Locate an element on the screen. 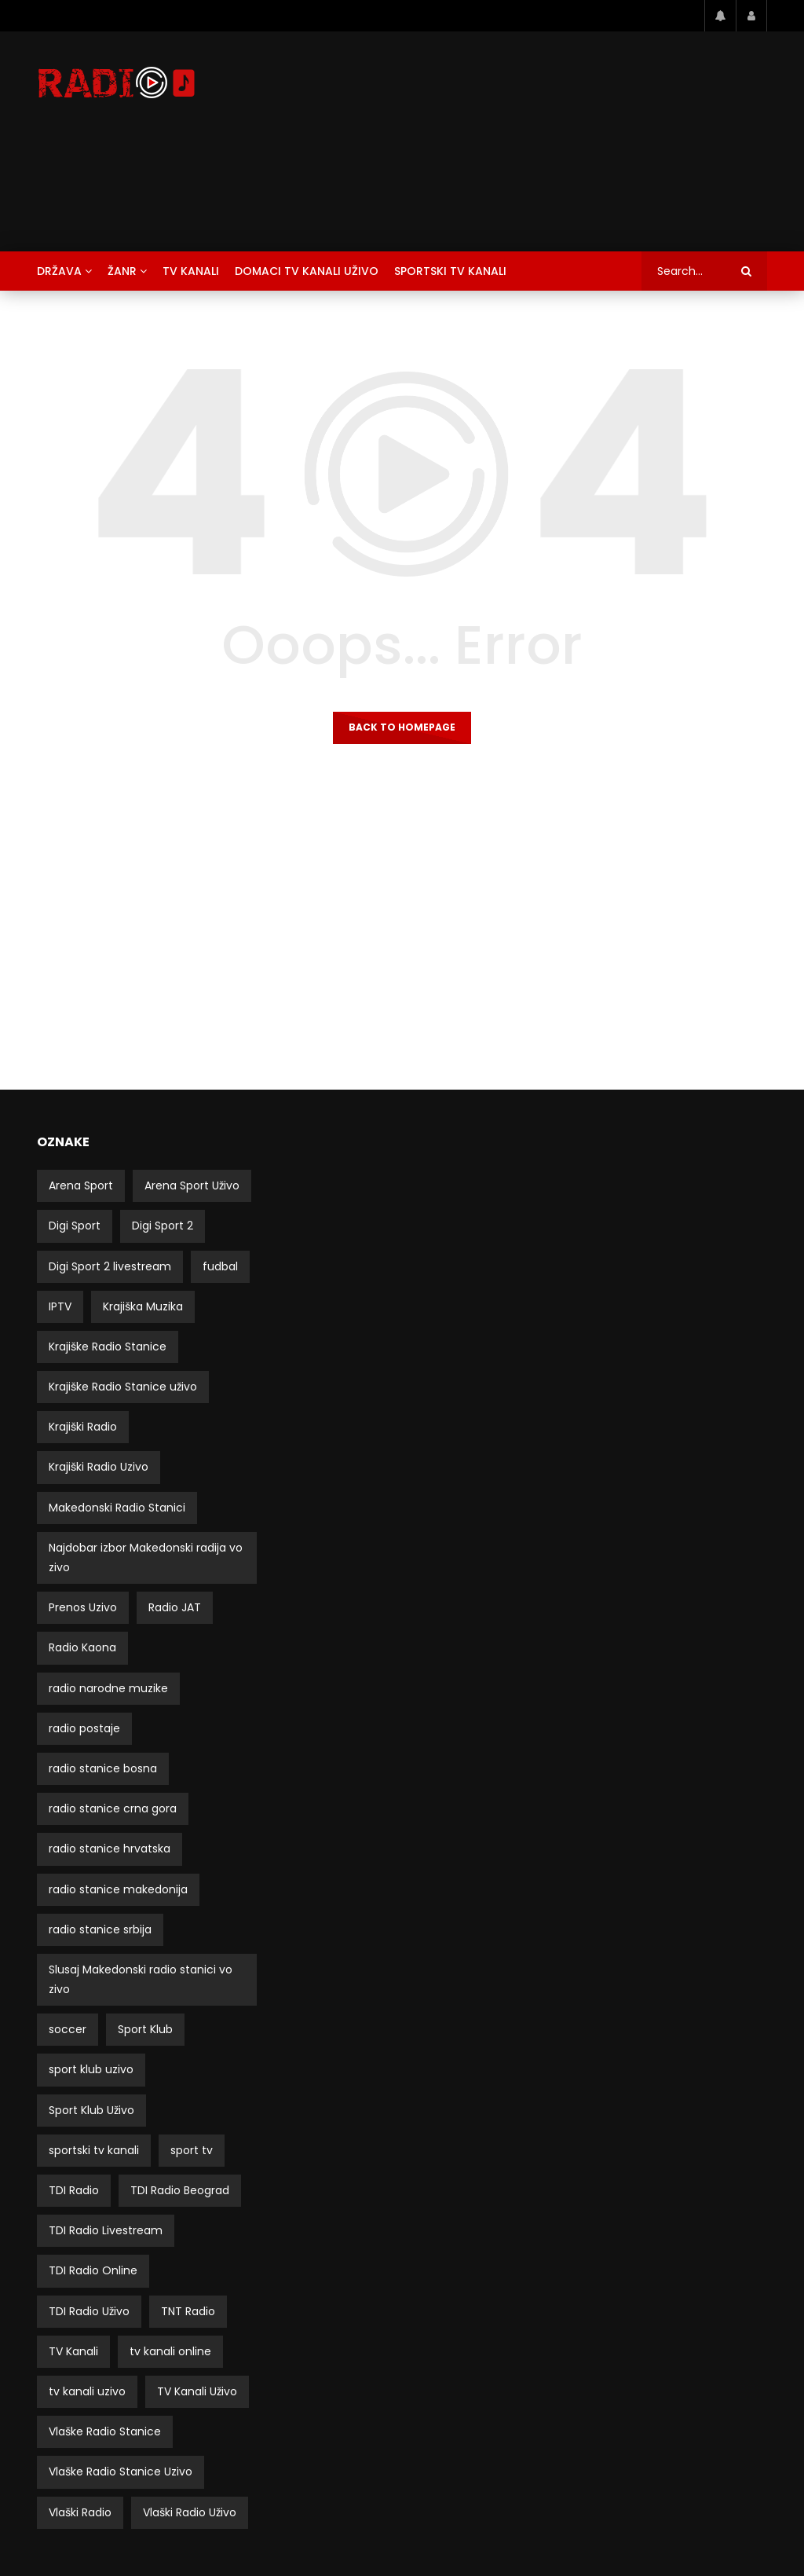  Prenos Uzivo [Prenos Uzivo (6 stavki)] is located at coordinates (83, 1607).